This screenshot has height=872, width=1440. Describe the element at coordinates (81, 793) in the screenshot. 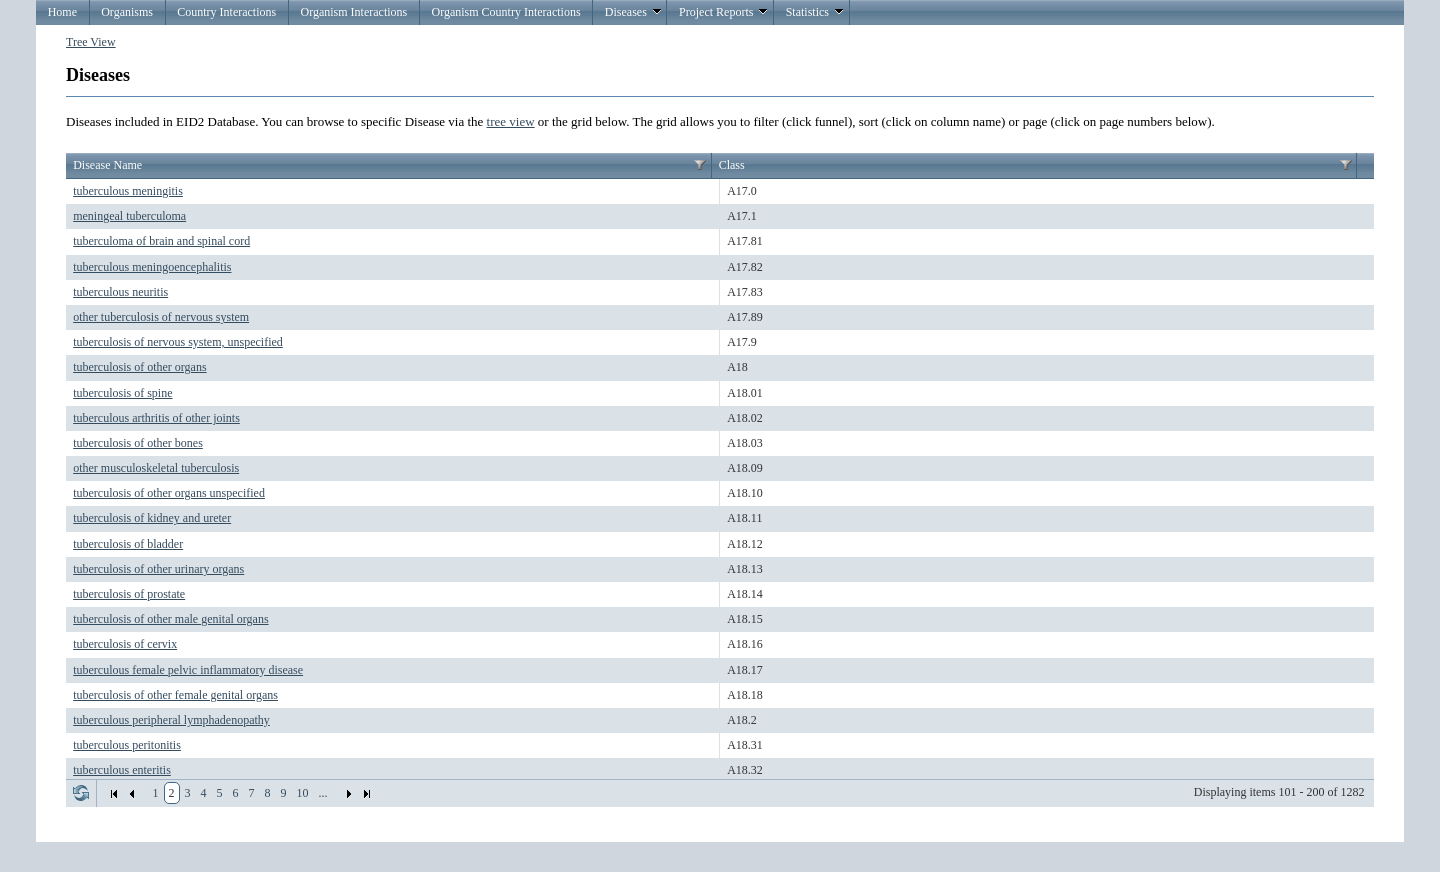

I see `Refresh` at that location.